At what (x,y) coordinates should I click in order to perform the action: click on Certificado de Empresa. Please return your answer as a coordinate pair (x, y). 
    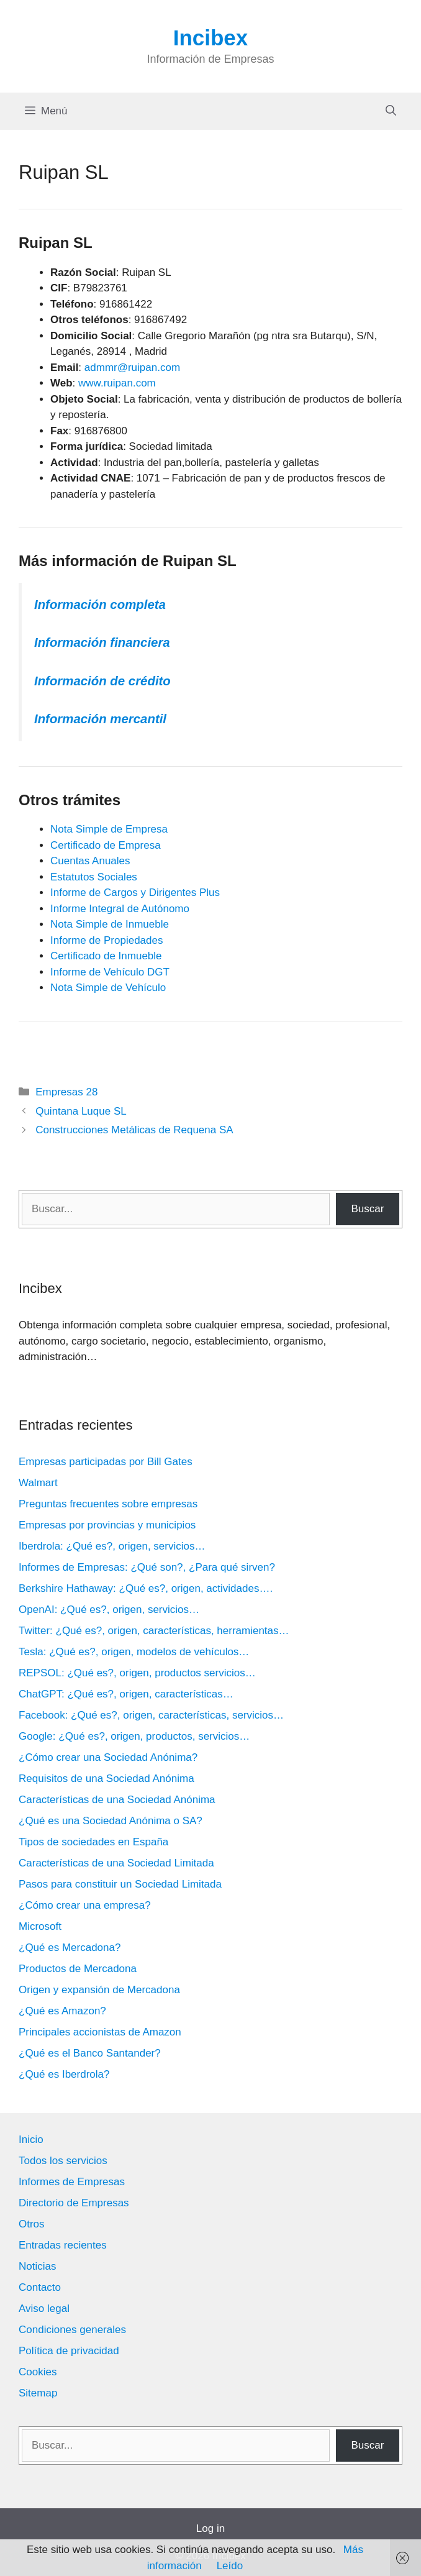
    Looking at the image, I should click on (105, 845).